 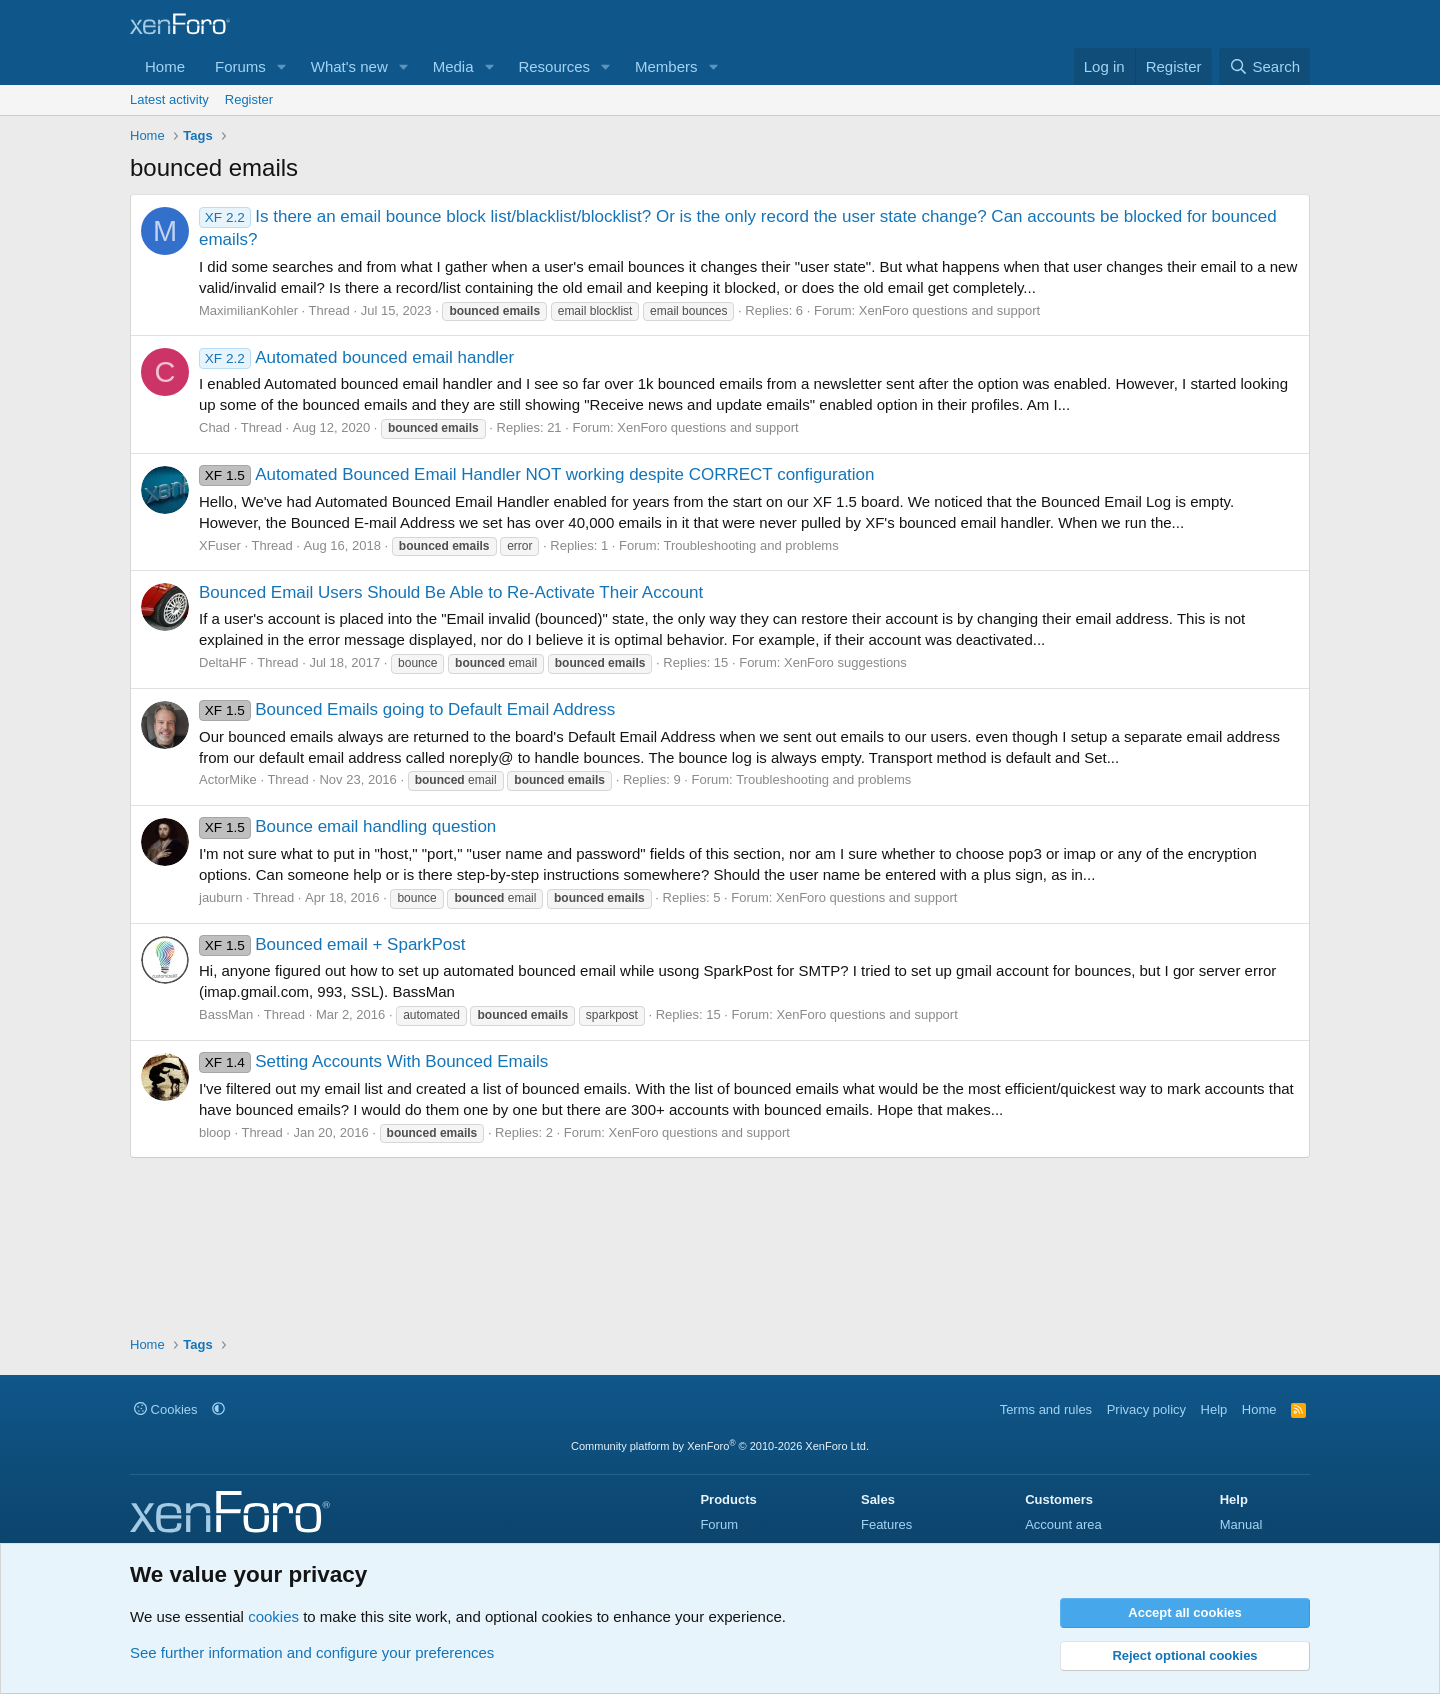 What do you see at coordinates (220, 545) in the screenshot?
I see `XFuser` at bounding box center [220, 545].